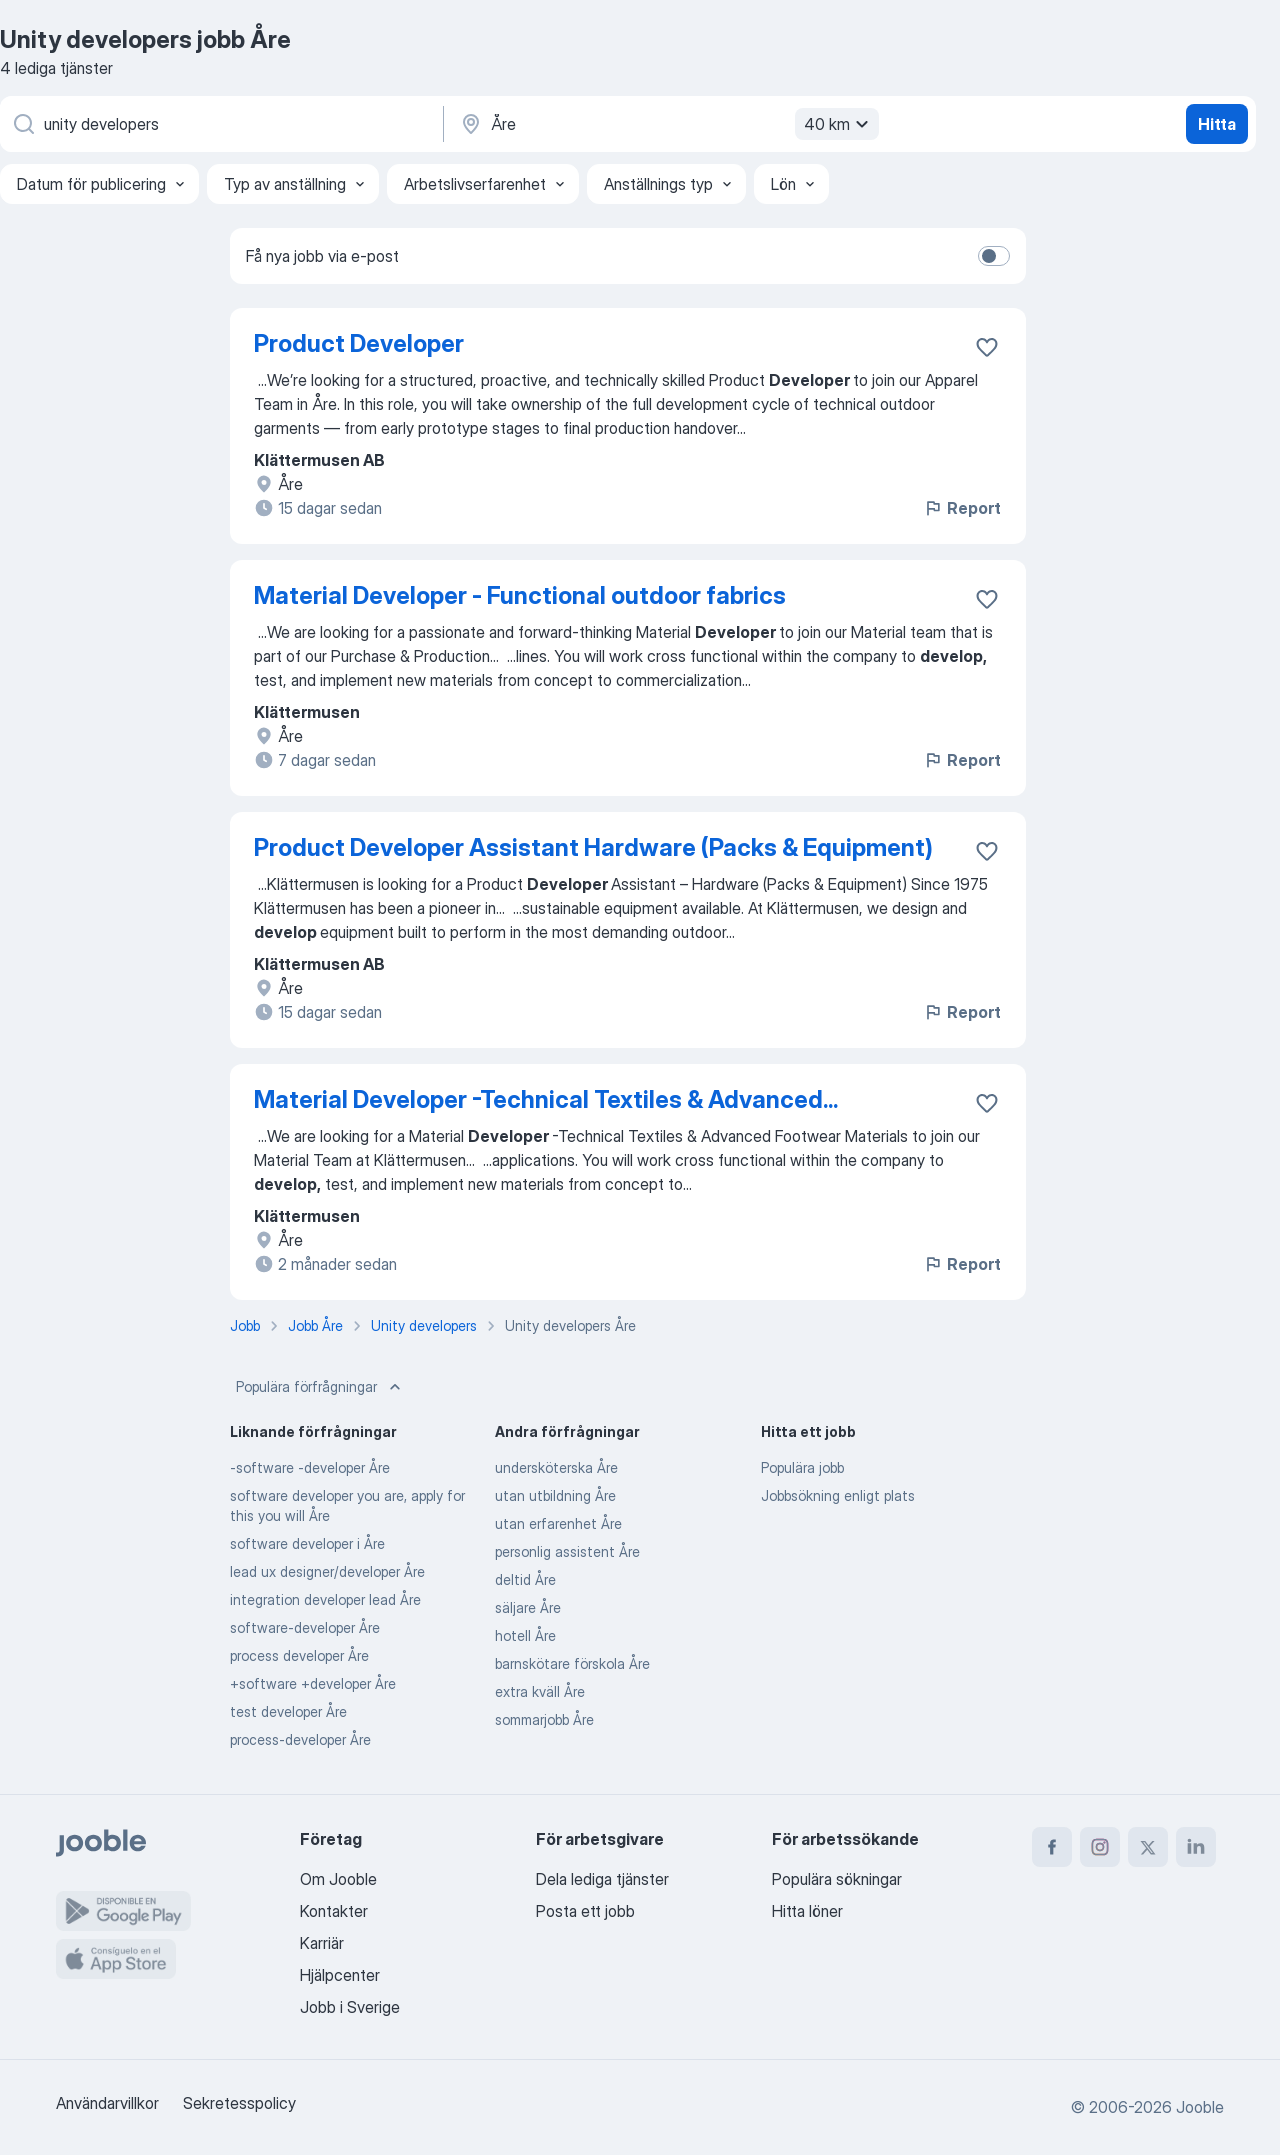 This screenshot has height=2155, width=1280. I want to click on [twitter], so click(1148, 1847).